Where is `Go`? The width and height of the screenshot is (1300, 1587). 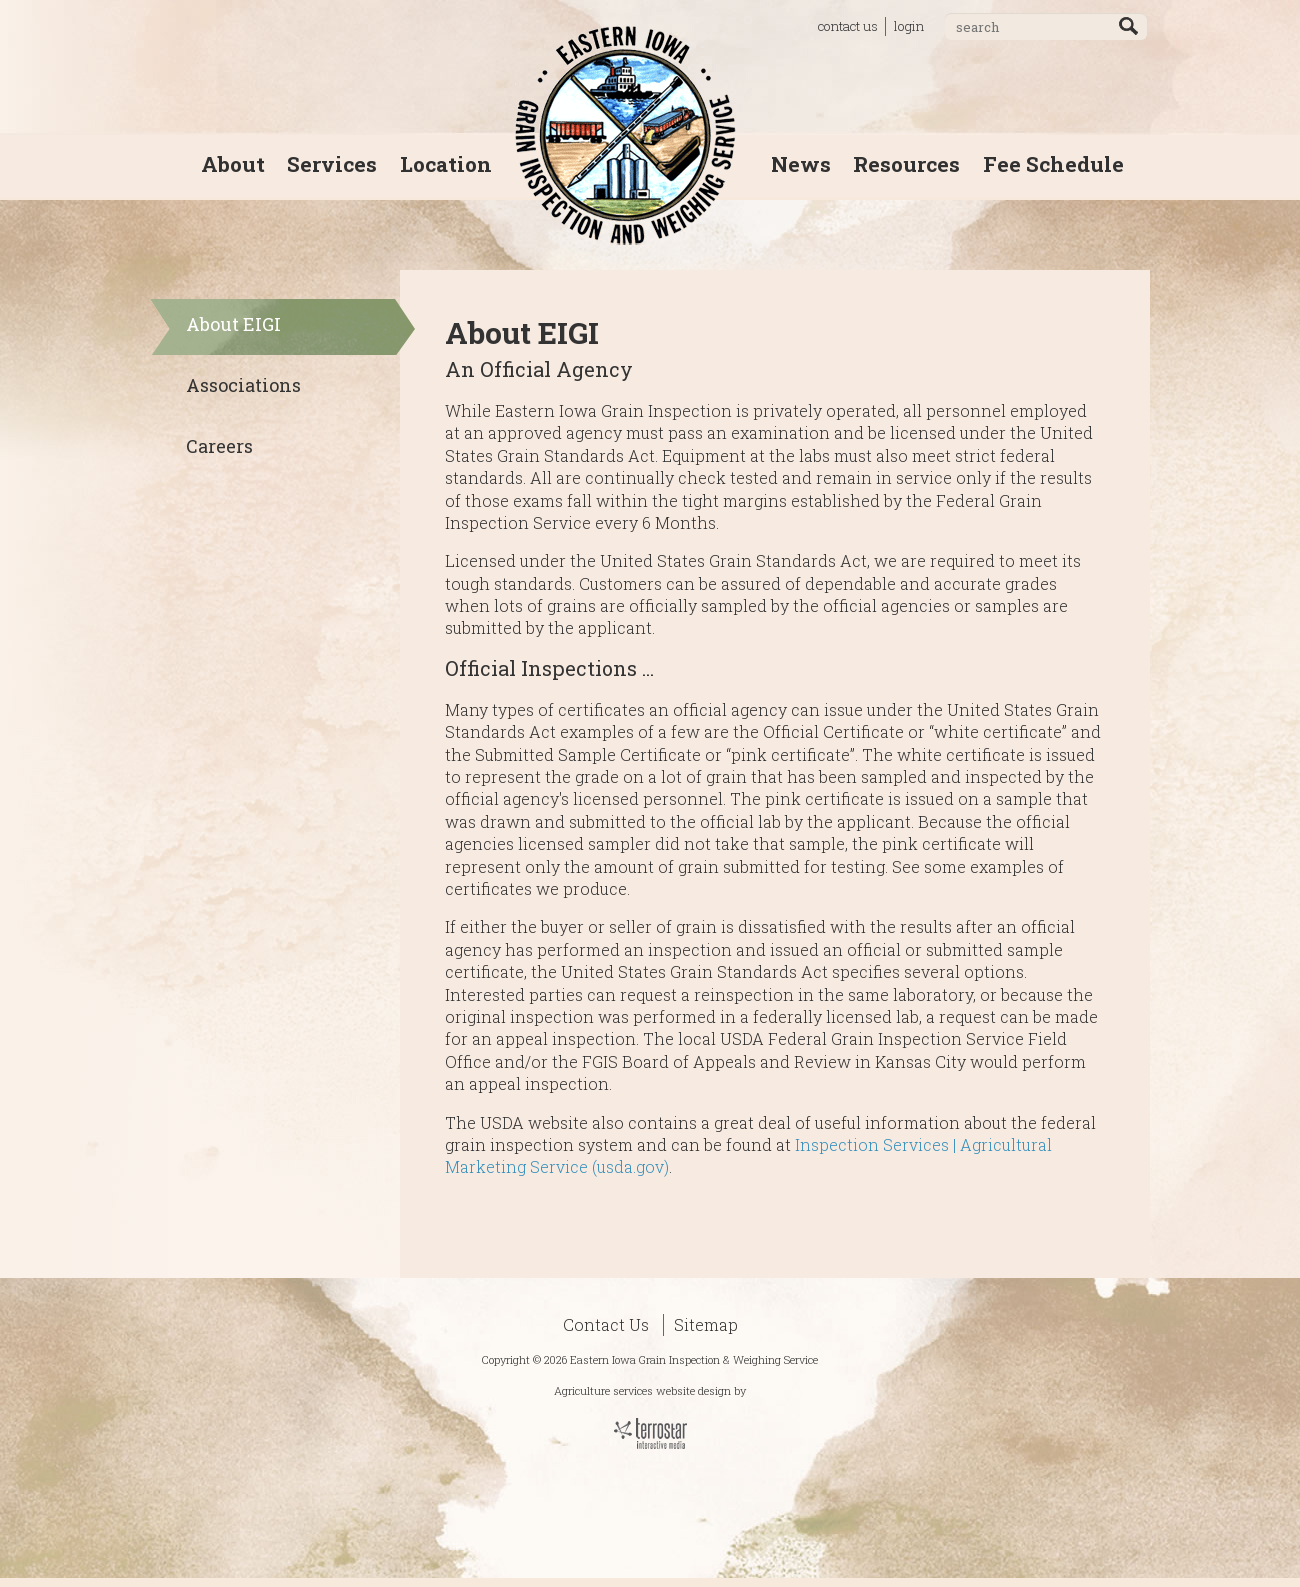 Go is located at coordinates (1129, 26).